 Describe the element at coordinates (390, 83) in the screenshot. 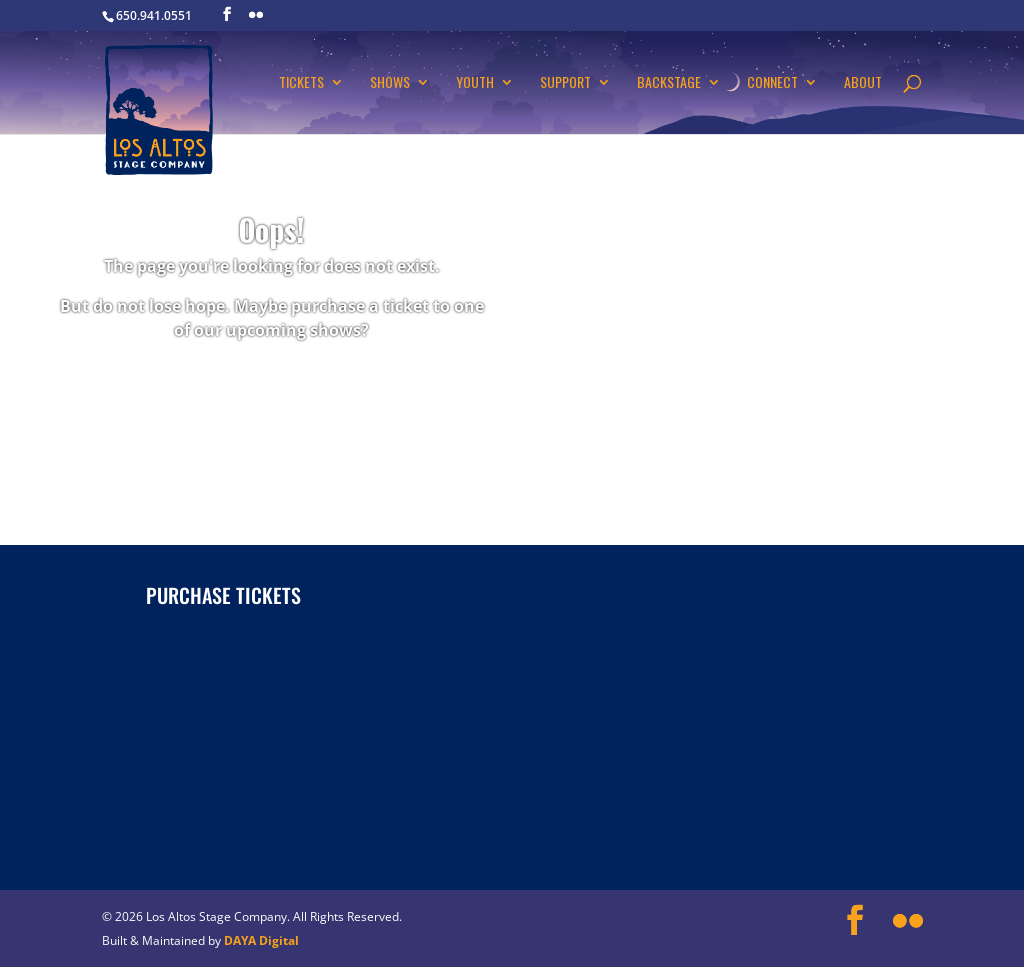

I see `Shows` at that location.